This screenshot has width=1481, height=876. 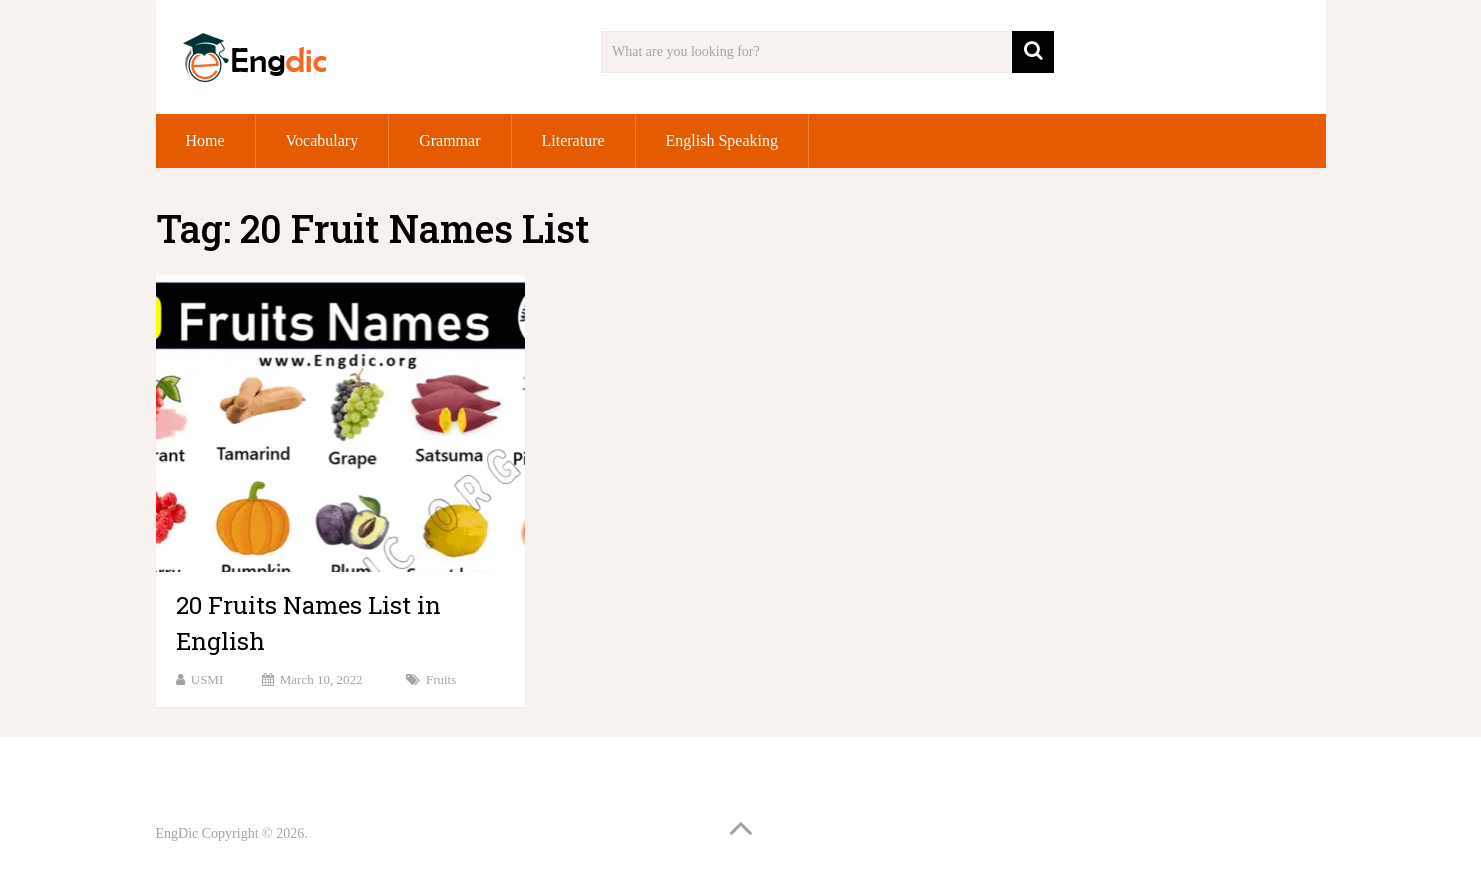 I want to click on USMI, so click(x=207, y=679).